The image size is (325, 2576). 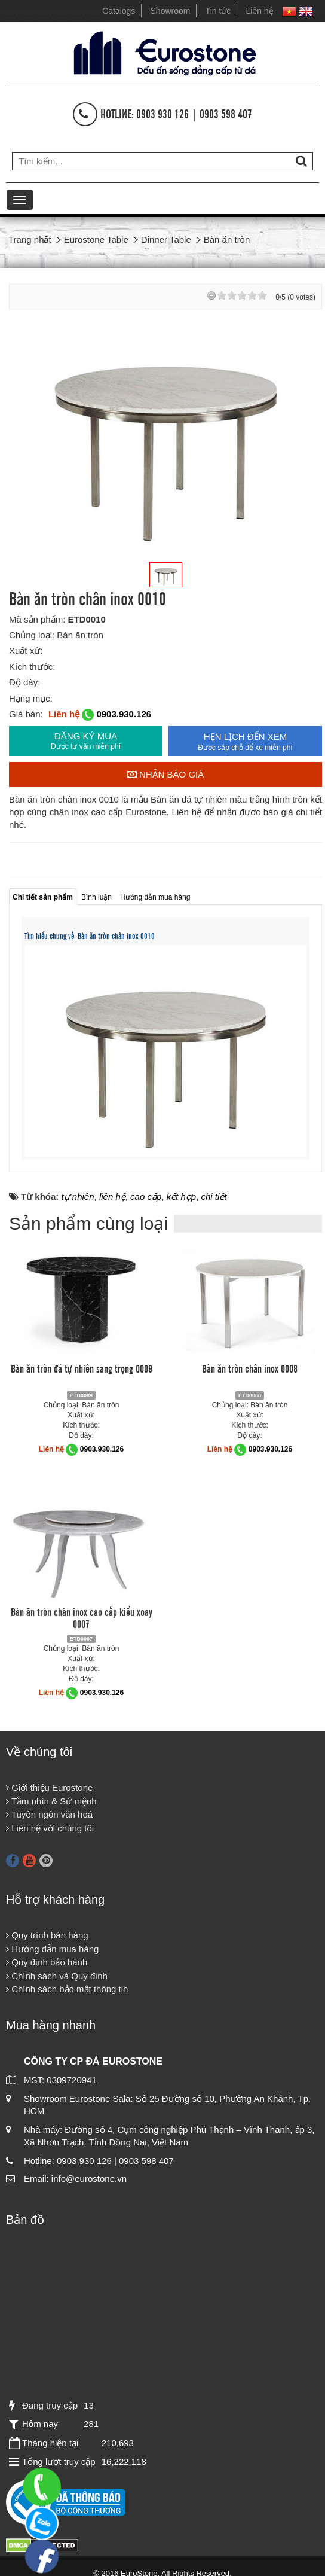 I want to click on Bàn ăn tròn chân inox 0008, so click(x=250, y=1368).